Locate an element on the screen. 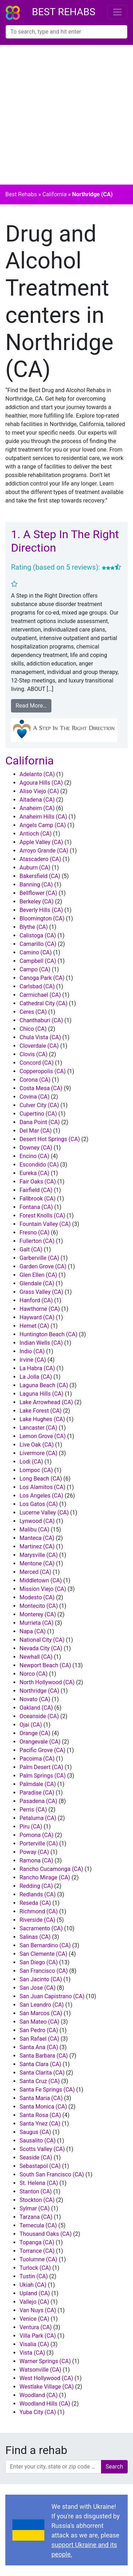 This screenshot has width=133, height=2576. Hanford (CA) is located at coordinates (36, 1300).